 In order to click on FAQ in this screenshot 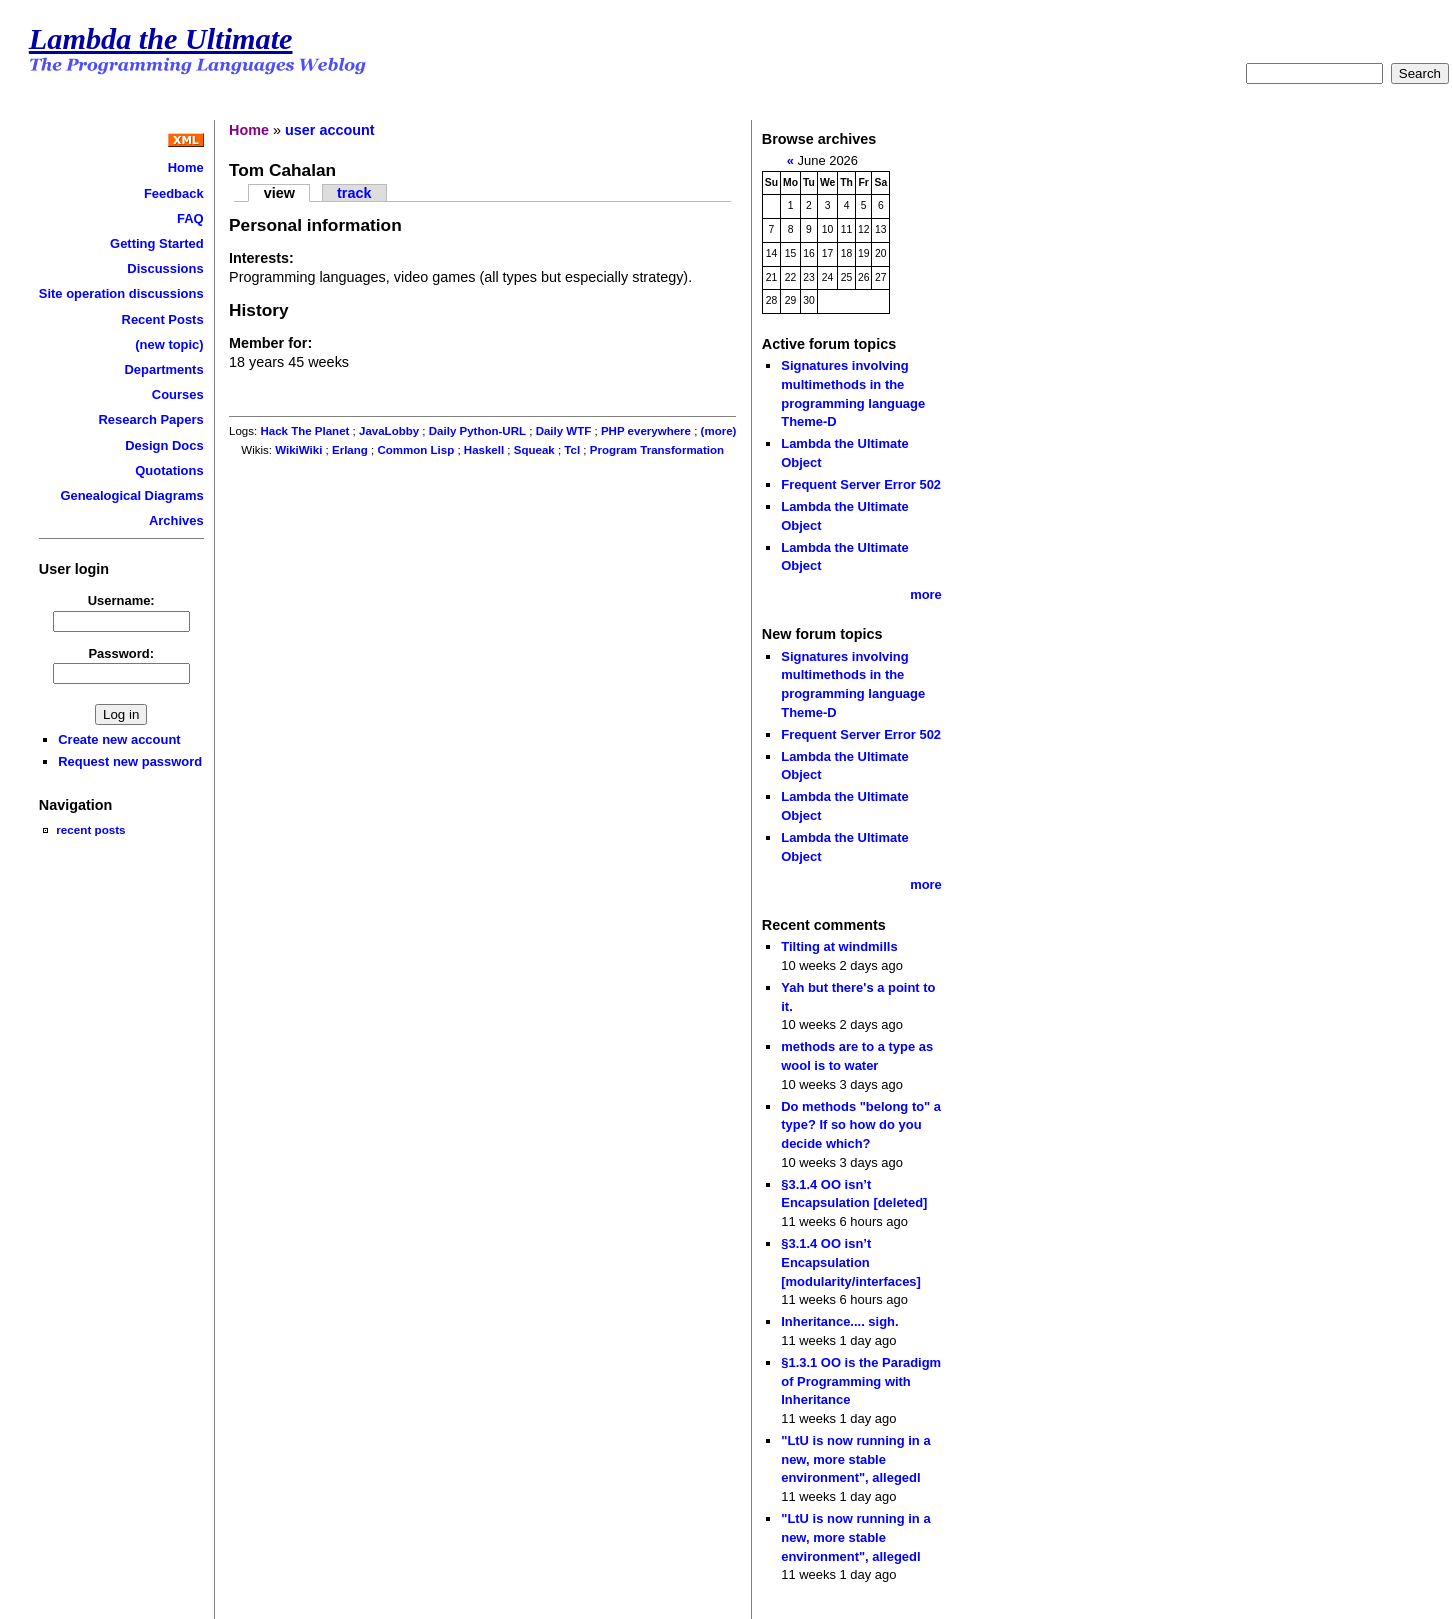, I will do `click(190, 218)`.